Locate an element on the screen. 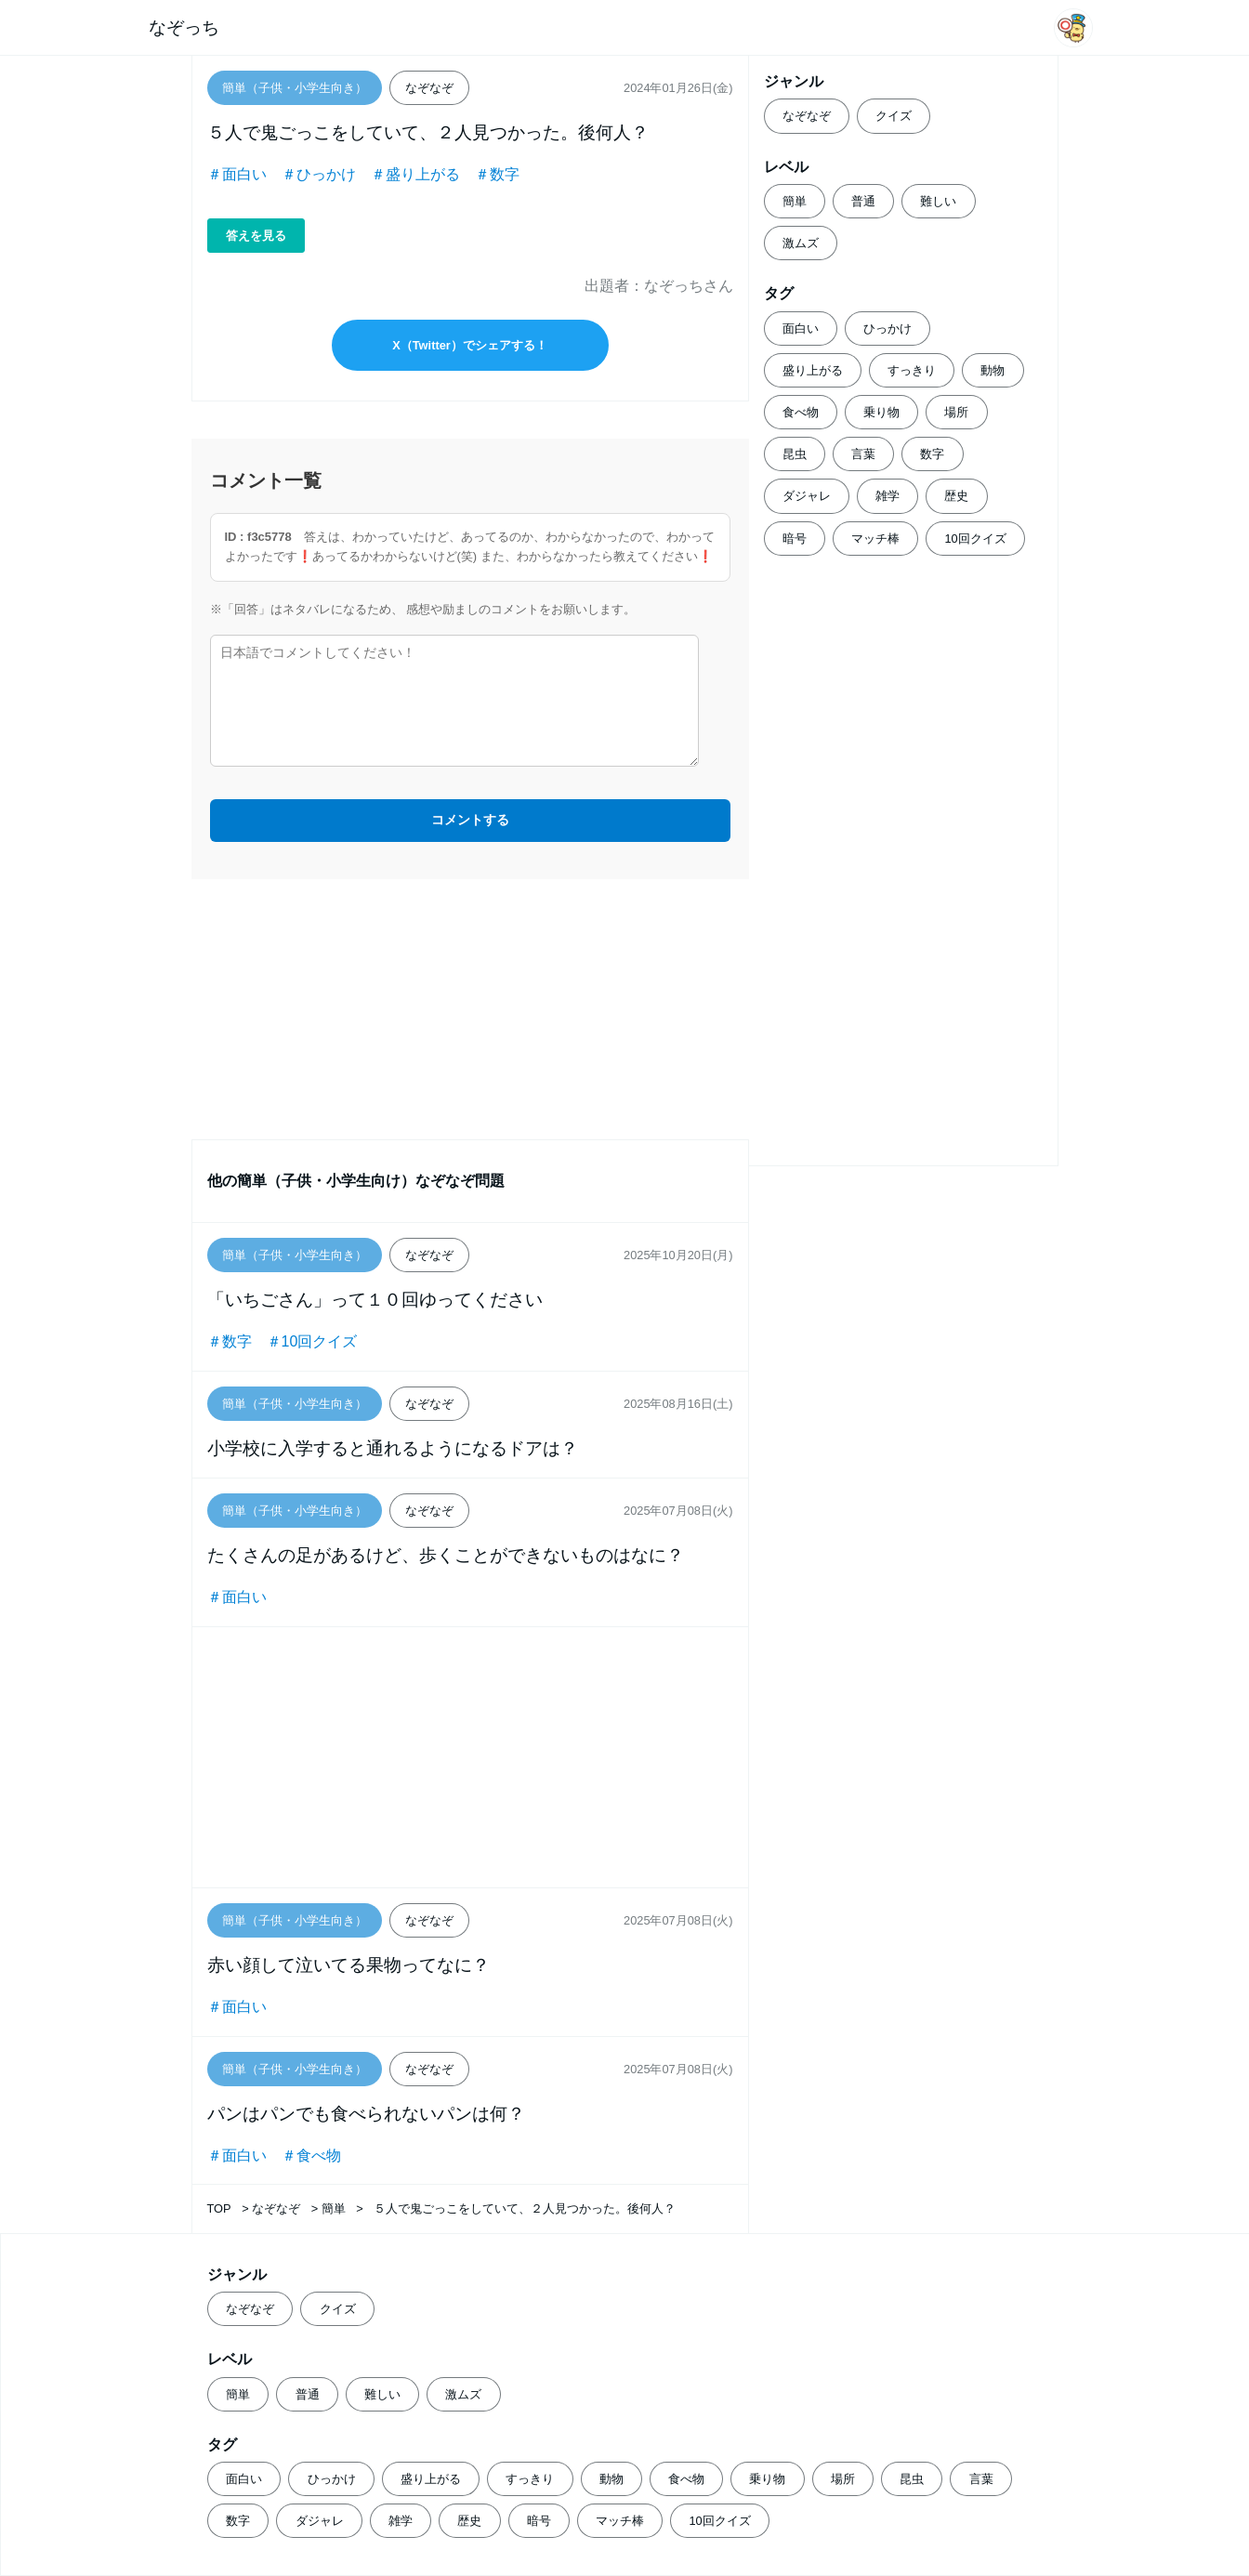 Image resolution: width=1249 pixels, height=2576 pixels. 食べ物 is located at coordinates (800, 412).